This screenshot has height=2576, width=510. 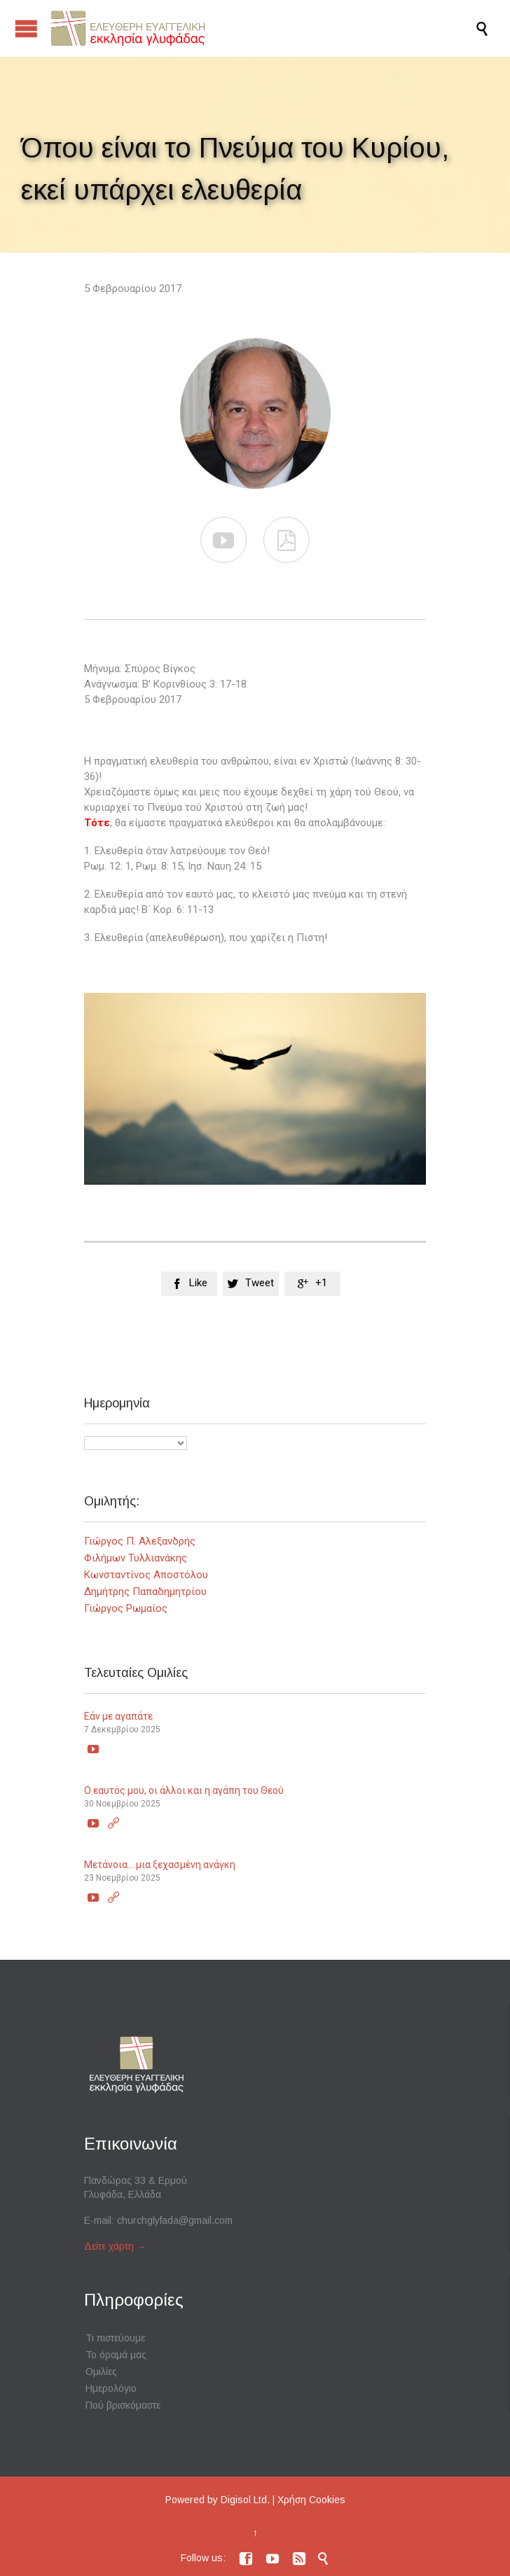 What do you see at coordinates (26, 28) in the screenshot?
I see `Open/Close Menu` at bounding box center [26, 28].